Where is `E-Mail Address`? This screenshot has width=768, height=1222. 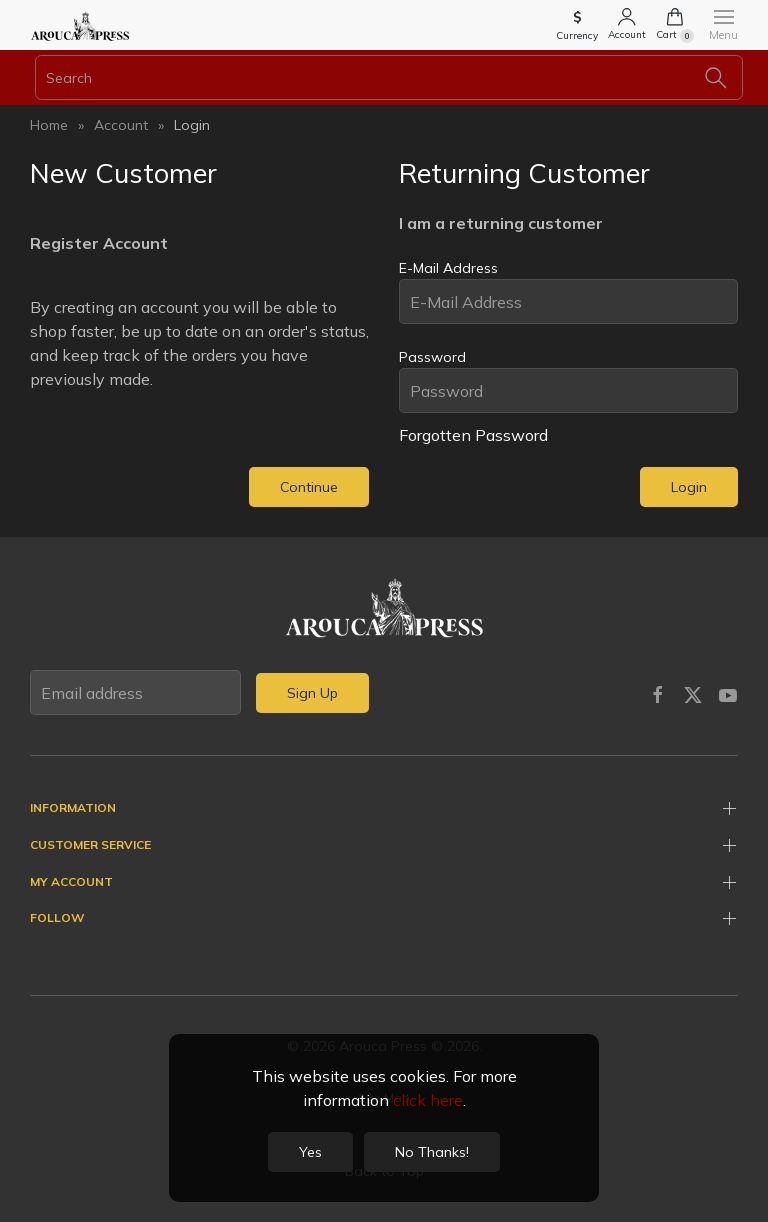
E-Mail Address is located at coordinates (448, 268).